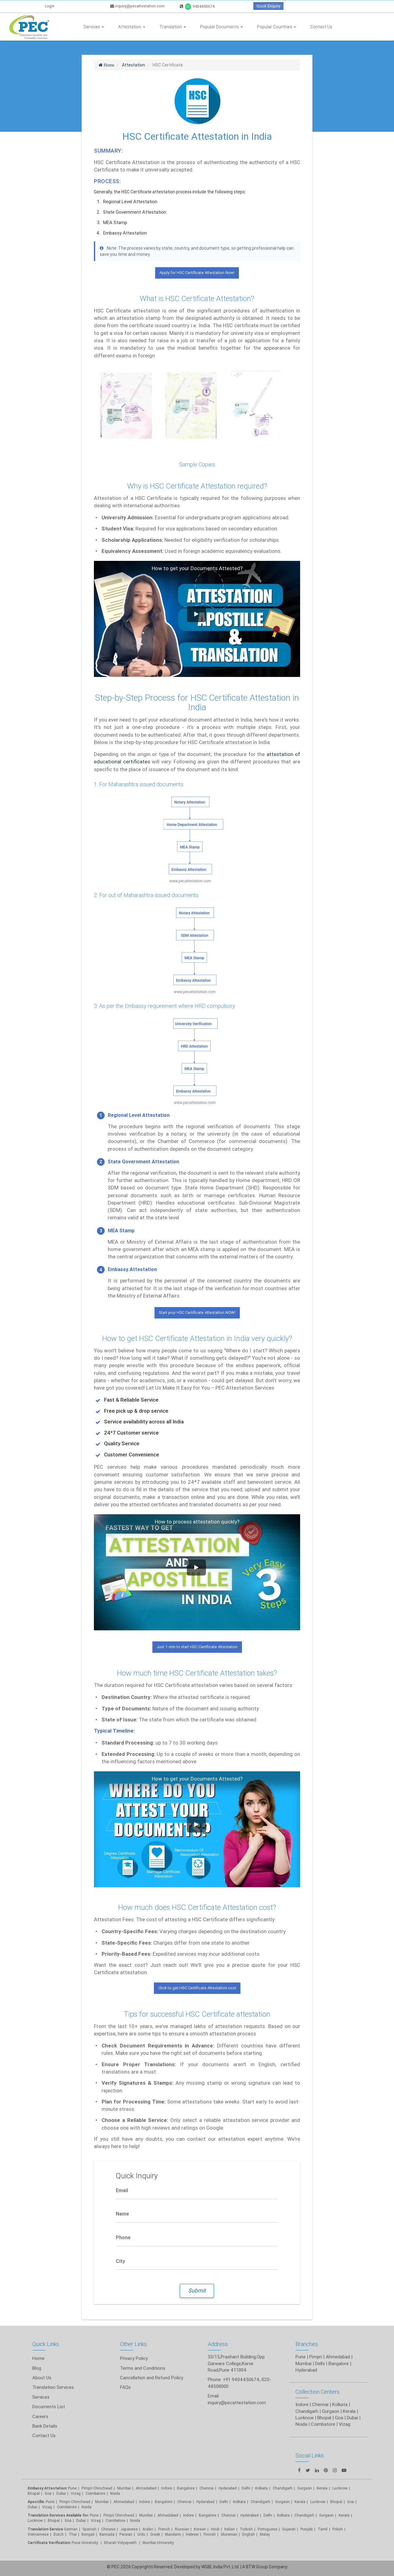 The image size is (394, 2576). What do you see at coordinates (192, 2534) in the screenshot?
I see `Hebrew` at bounding box center [192, 2534].